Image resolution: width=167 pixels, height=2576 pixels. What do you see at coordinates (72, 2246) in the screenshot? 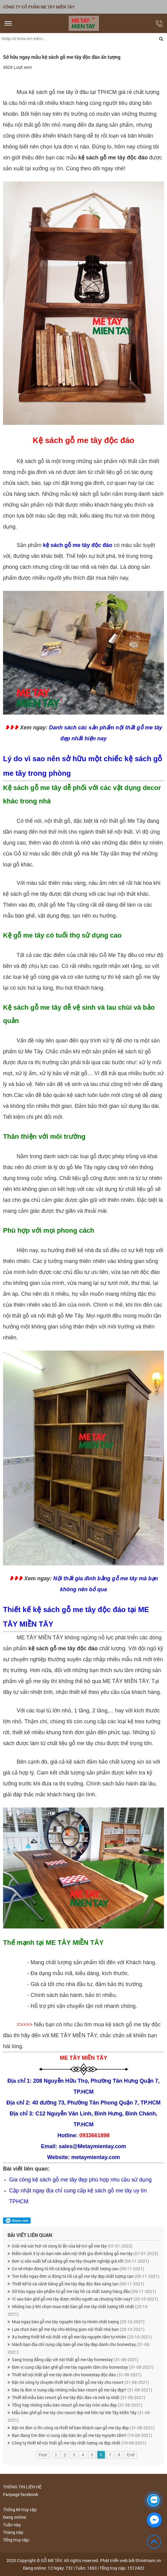
I see `Giải mã sức hút vô cùng bí ẩn của kệ tivi gỗ me tây` at bounding box center [72, 2246].